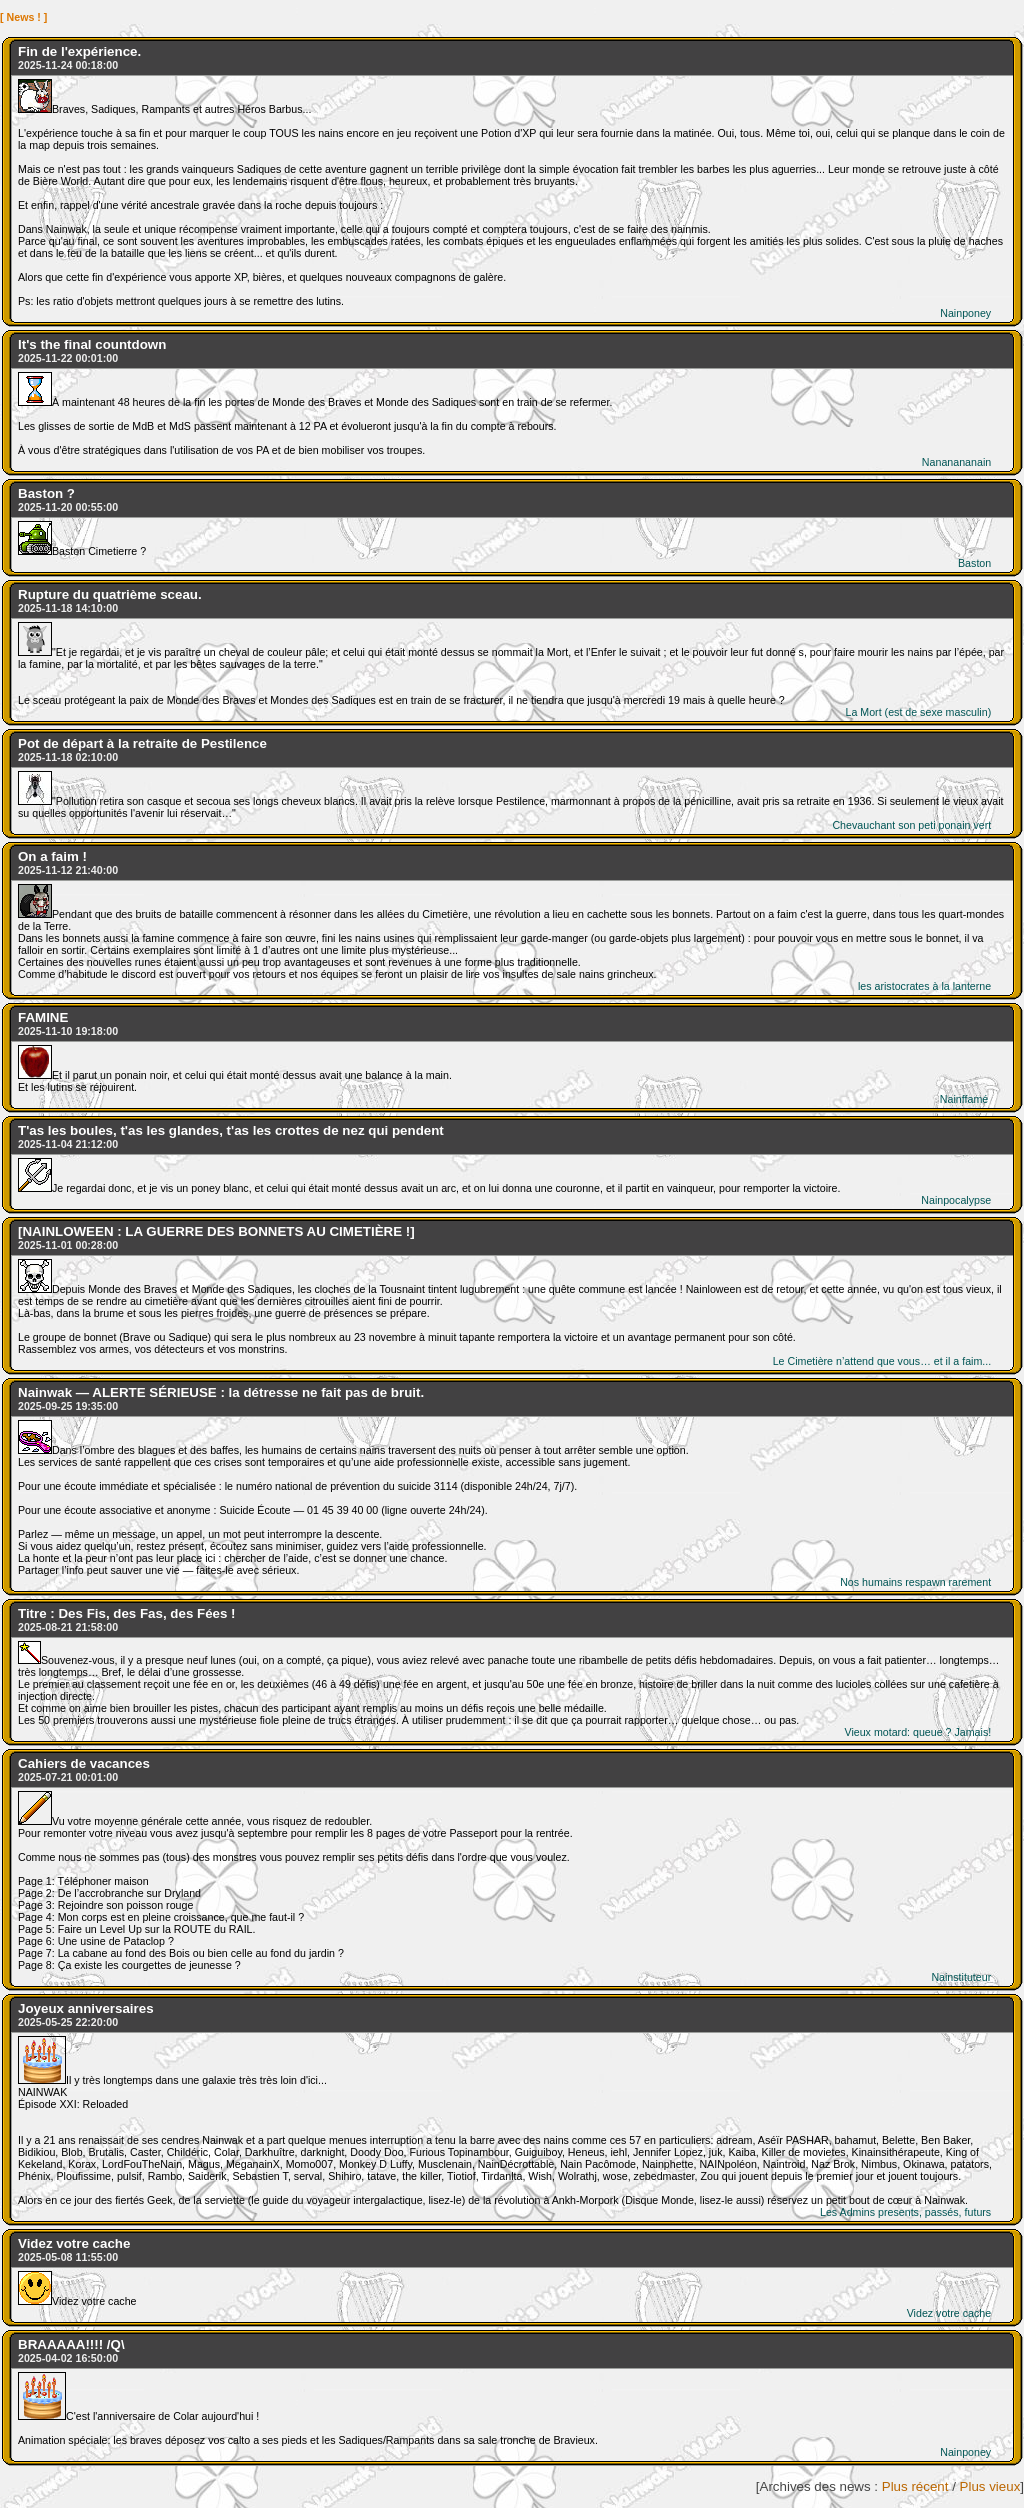 This screenshot has height=2508, width=1024. I want to click on Plus récent, so click(915, 2486).